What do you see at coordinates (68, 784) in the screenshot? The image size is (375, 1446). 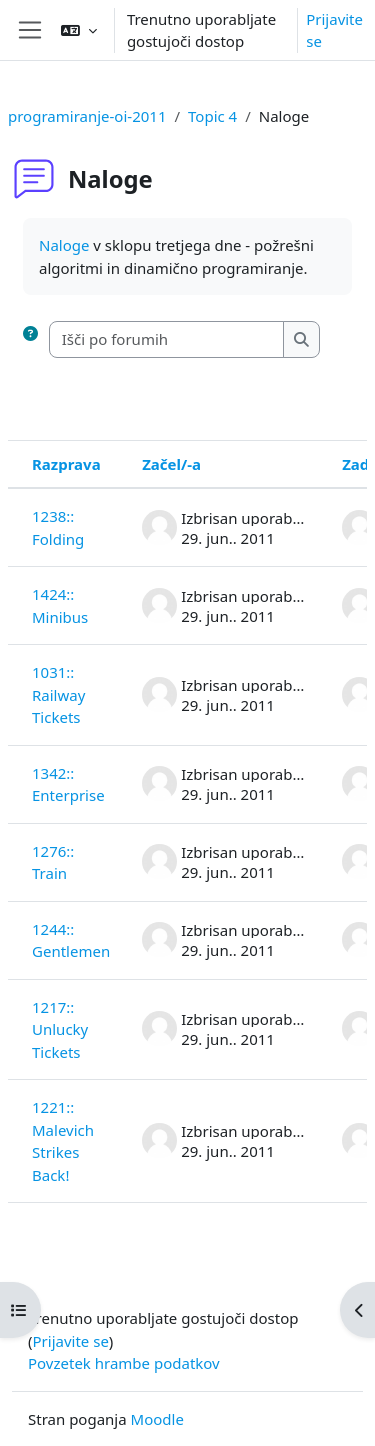 I see `1342:: Enterprise` at bounding box center [68, 784].